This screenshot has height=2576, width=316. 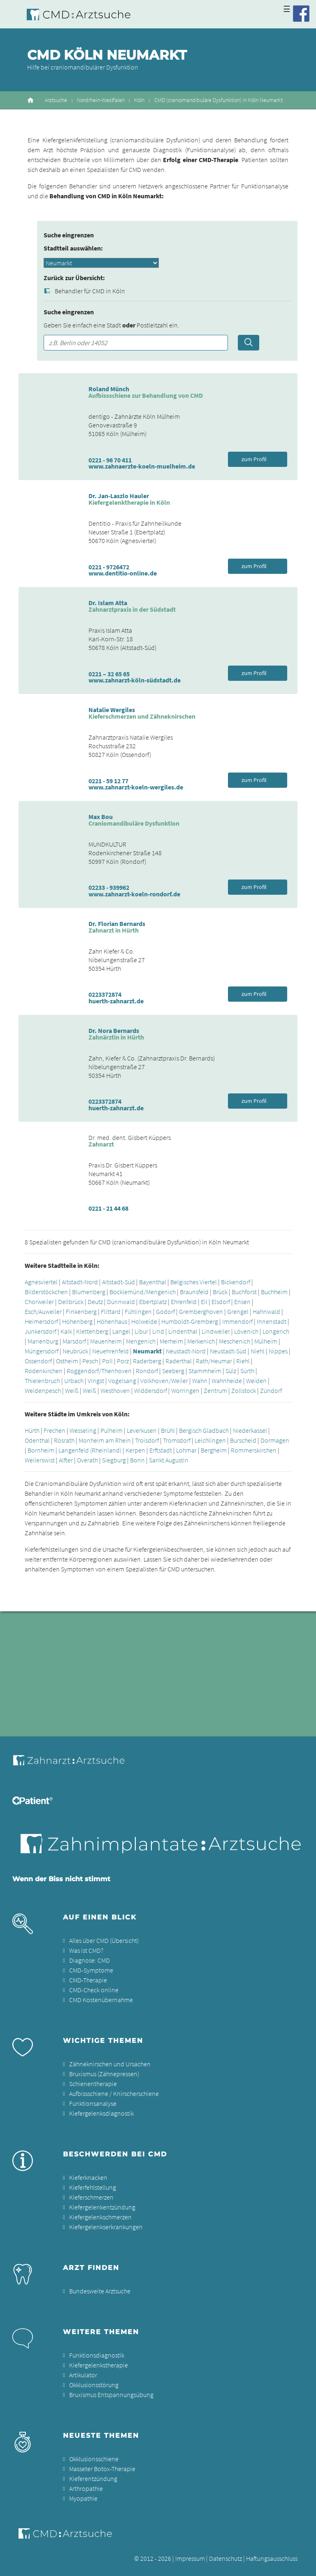 What do you see at coordinates (93, 2083) in the screenshot?
I see `Schienentherapie` at bounding box center [93, 2083].